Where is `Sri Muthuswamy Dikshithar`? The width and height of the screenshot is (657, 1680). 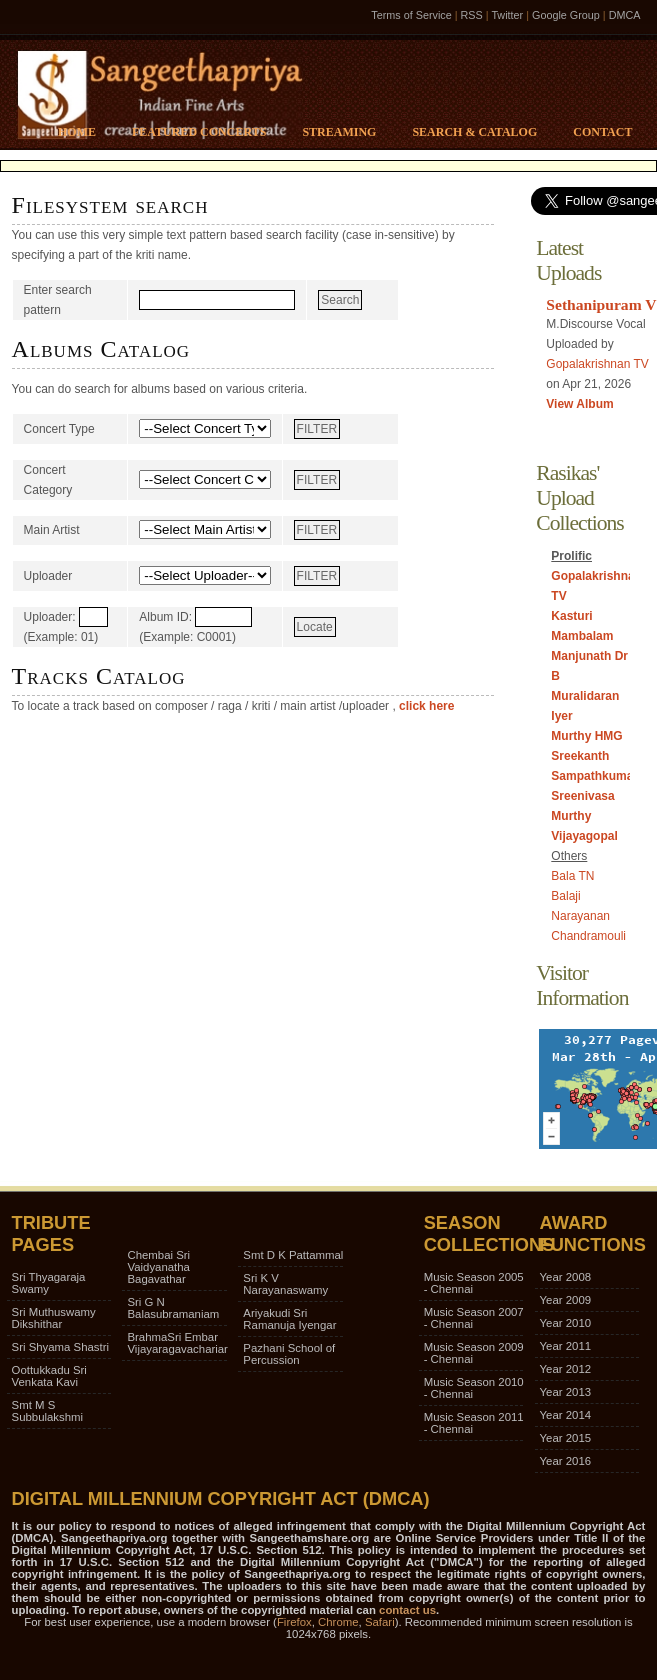
Sri Muthuswamy Dikshithar is located at coordinates (54, 1318).